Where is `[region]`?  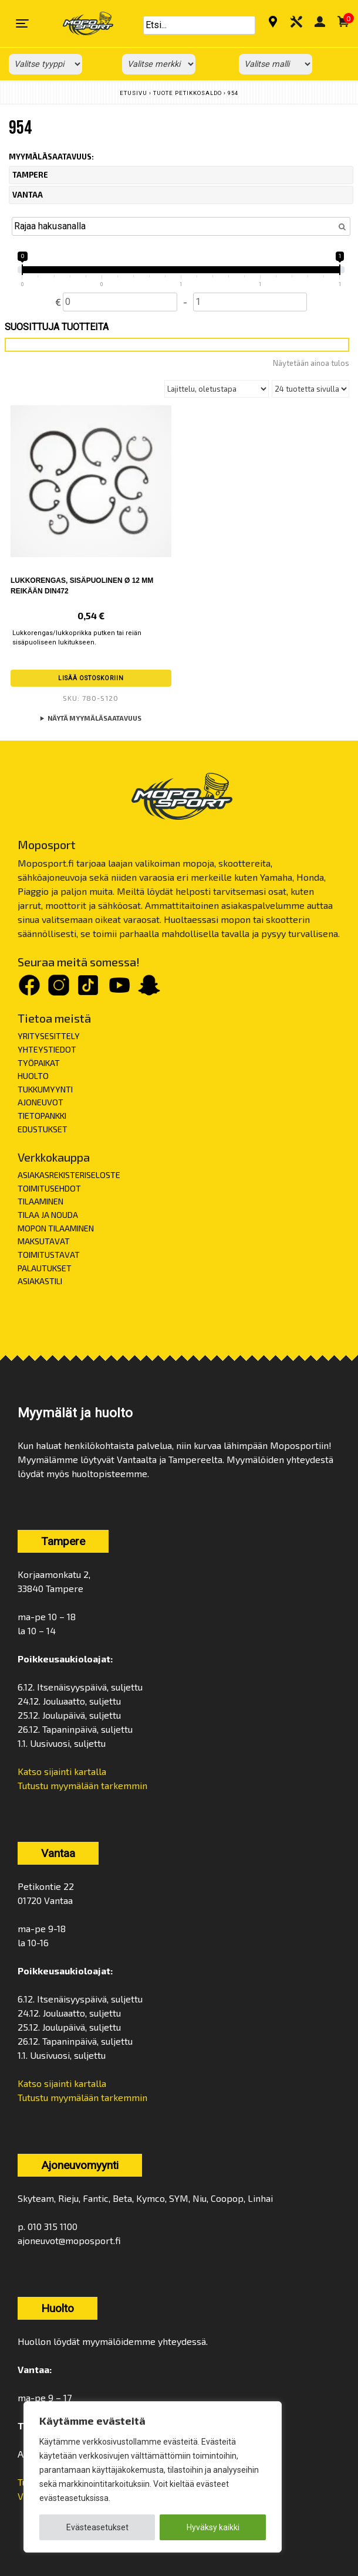
[region] is located at coordinates (152, 2477).